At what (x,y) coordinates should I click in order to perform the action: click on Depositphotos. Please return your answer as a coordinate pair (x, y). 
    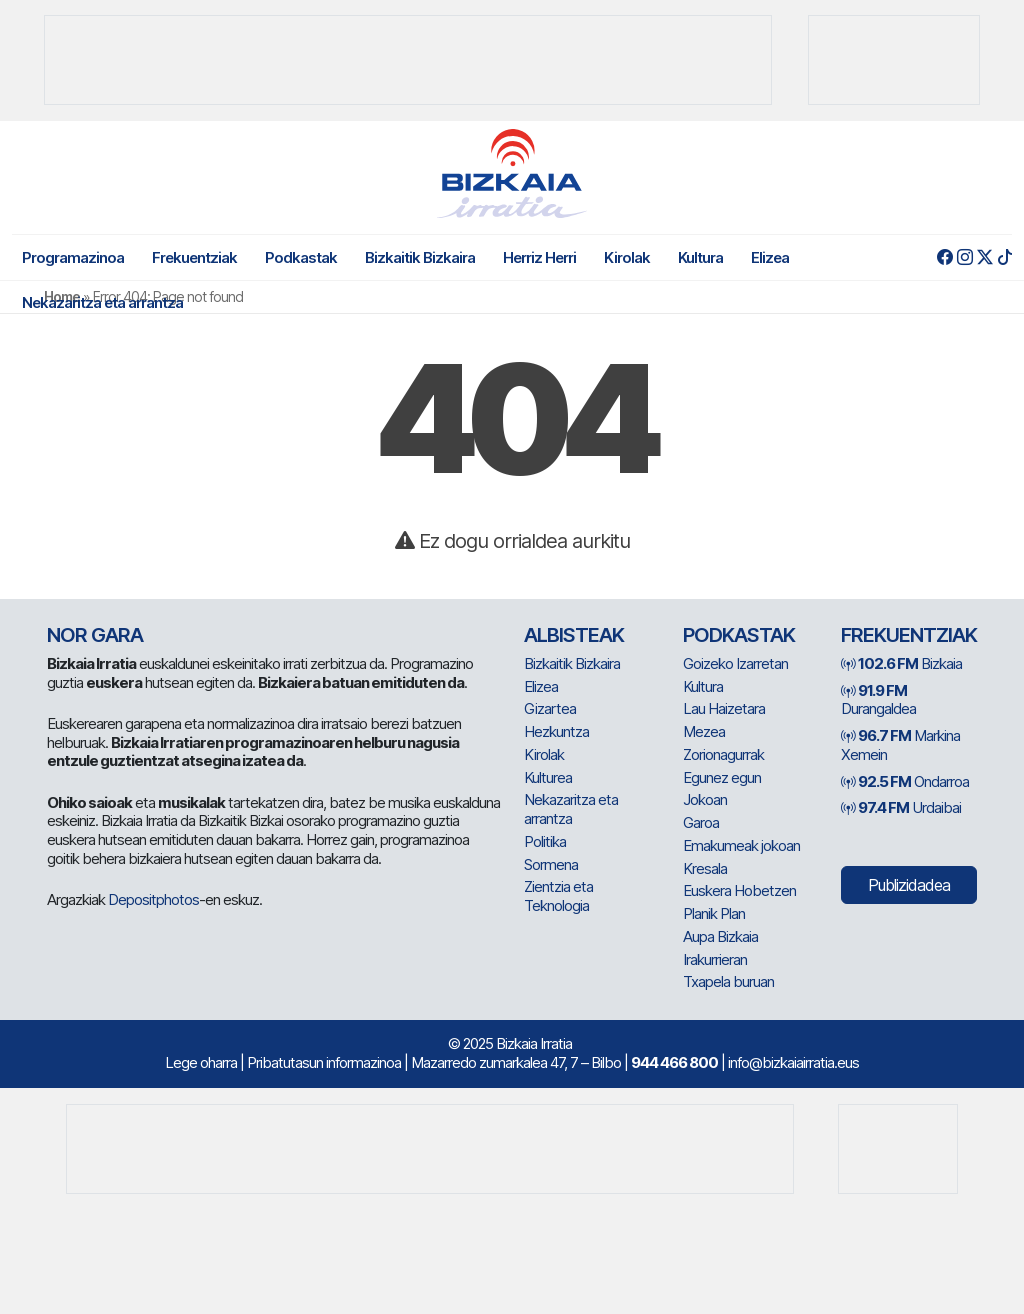
    Looking at the image, I should click on (153, 899).